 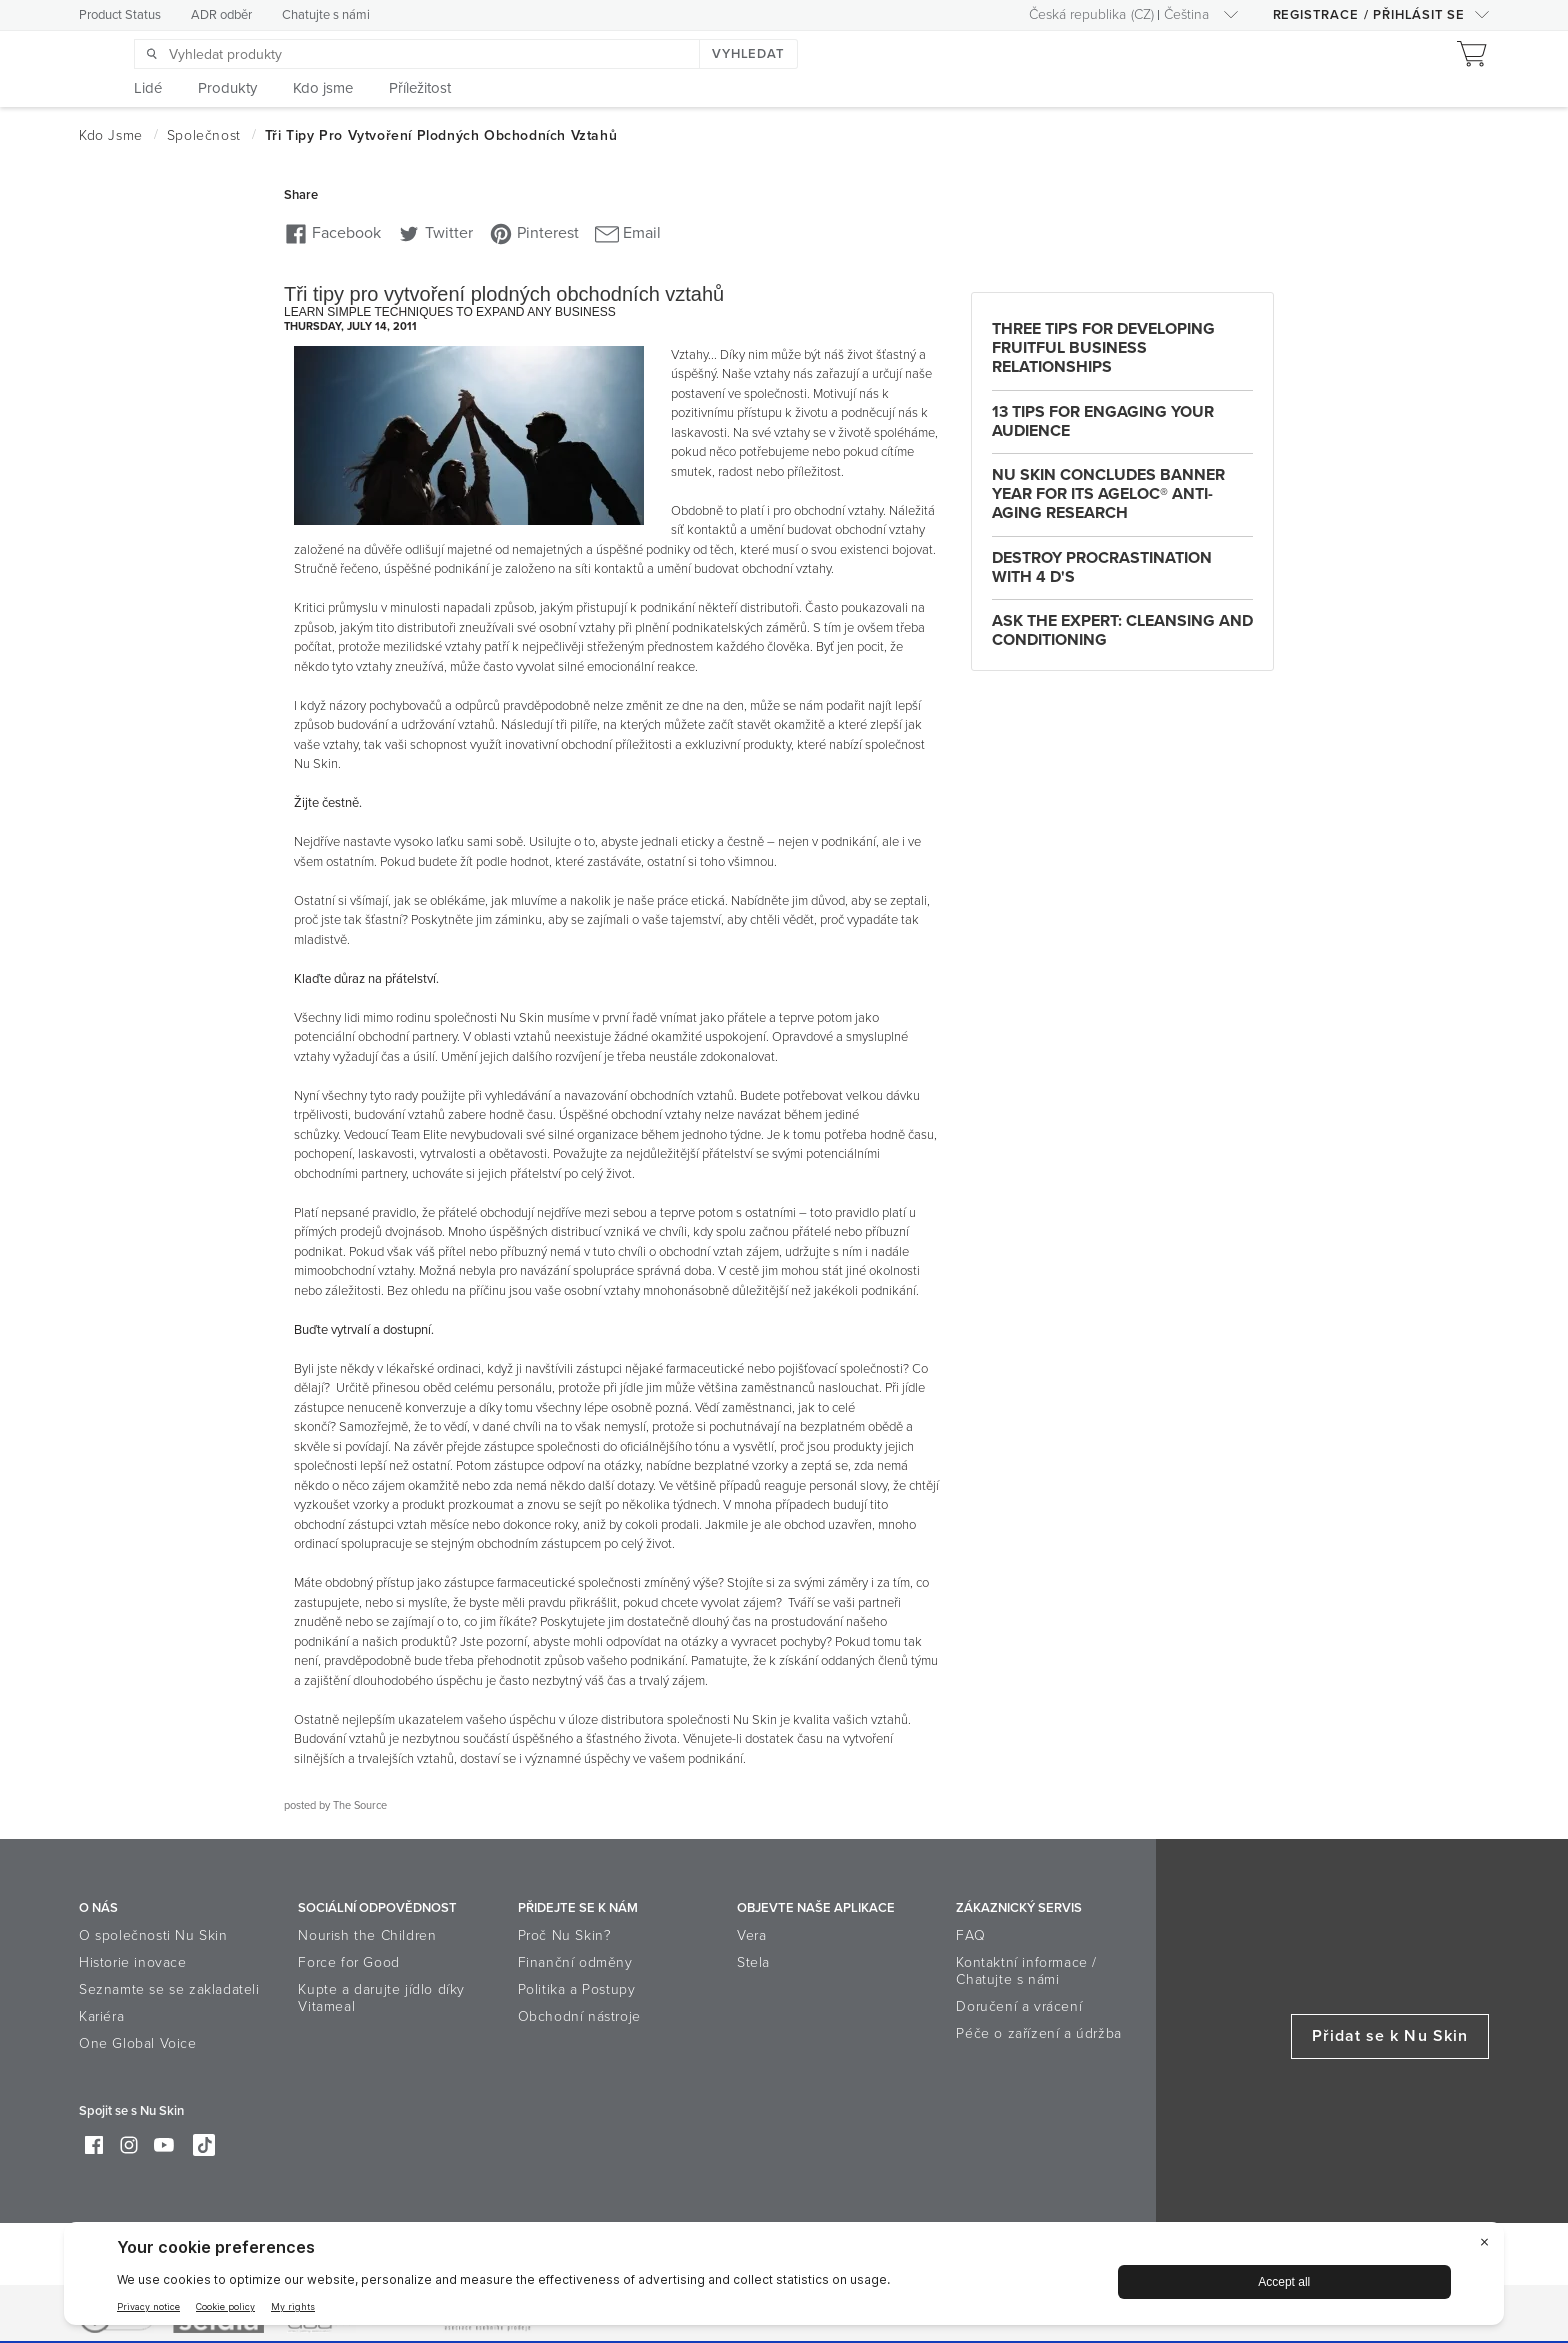 What do you see at coordinates (753, 1962) in the screenshot?
I see `Stela` at bounding box center [753, 1962].